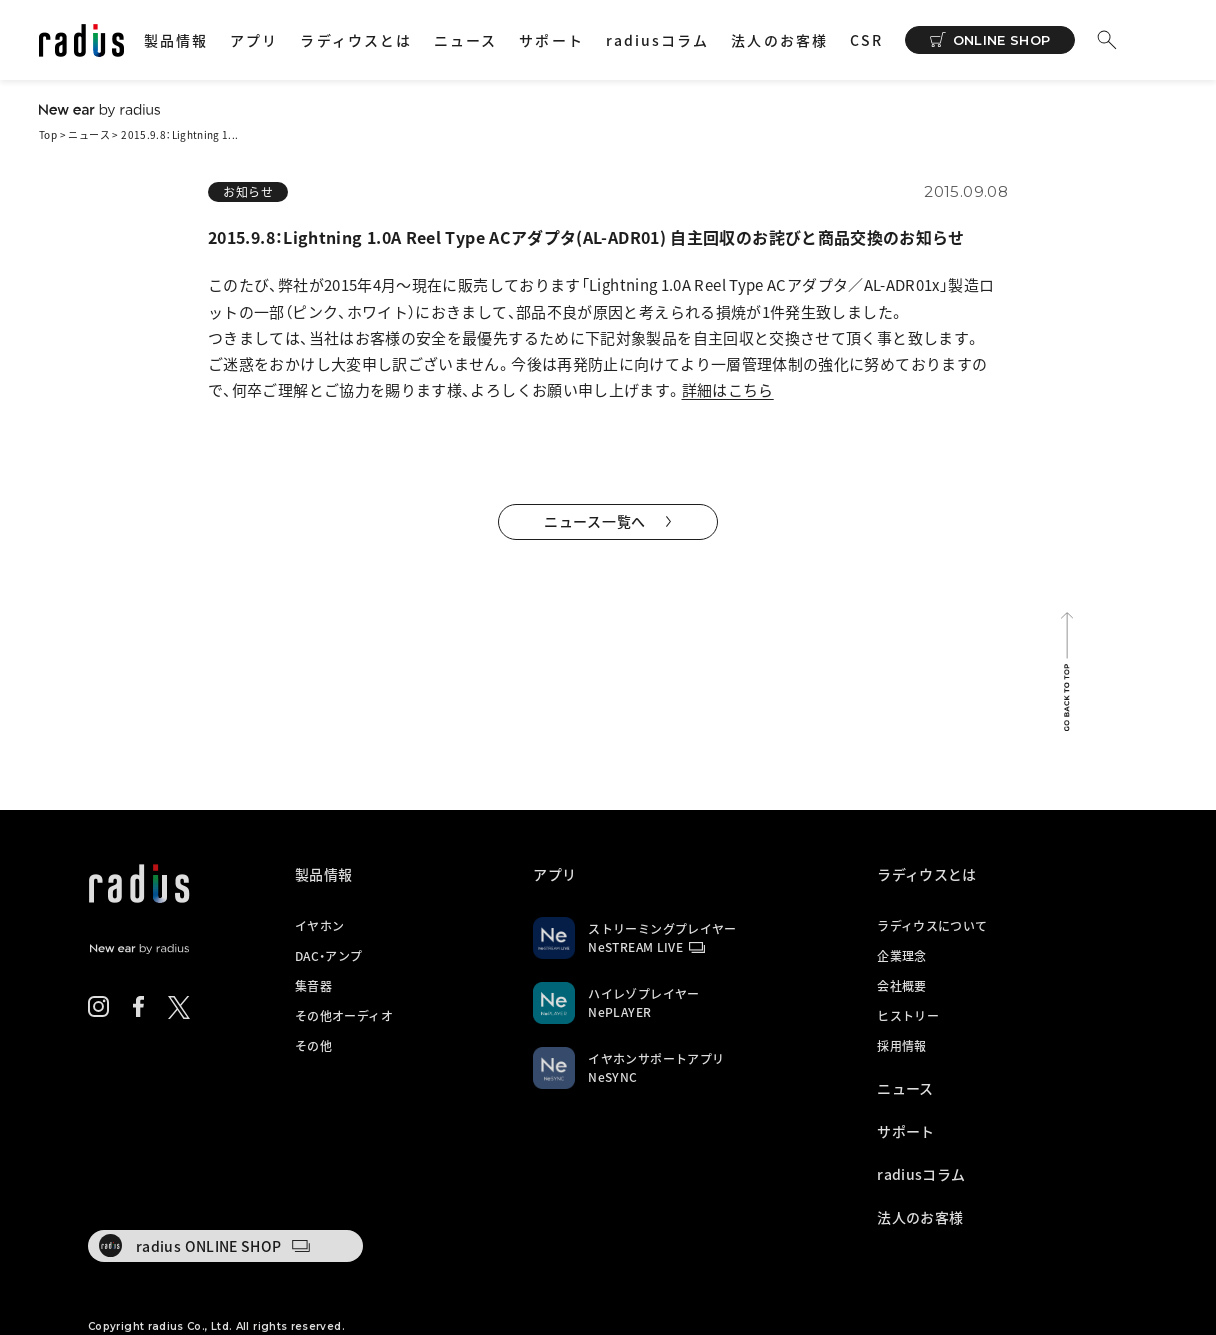 The height and width of the screenshot is (1335, 1216). What do you see at coordinates (465, 40) in the screenshot?
I see `ニュース` at bounding box center [465, 40].